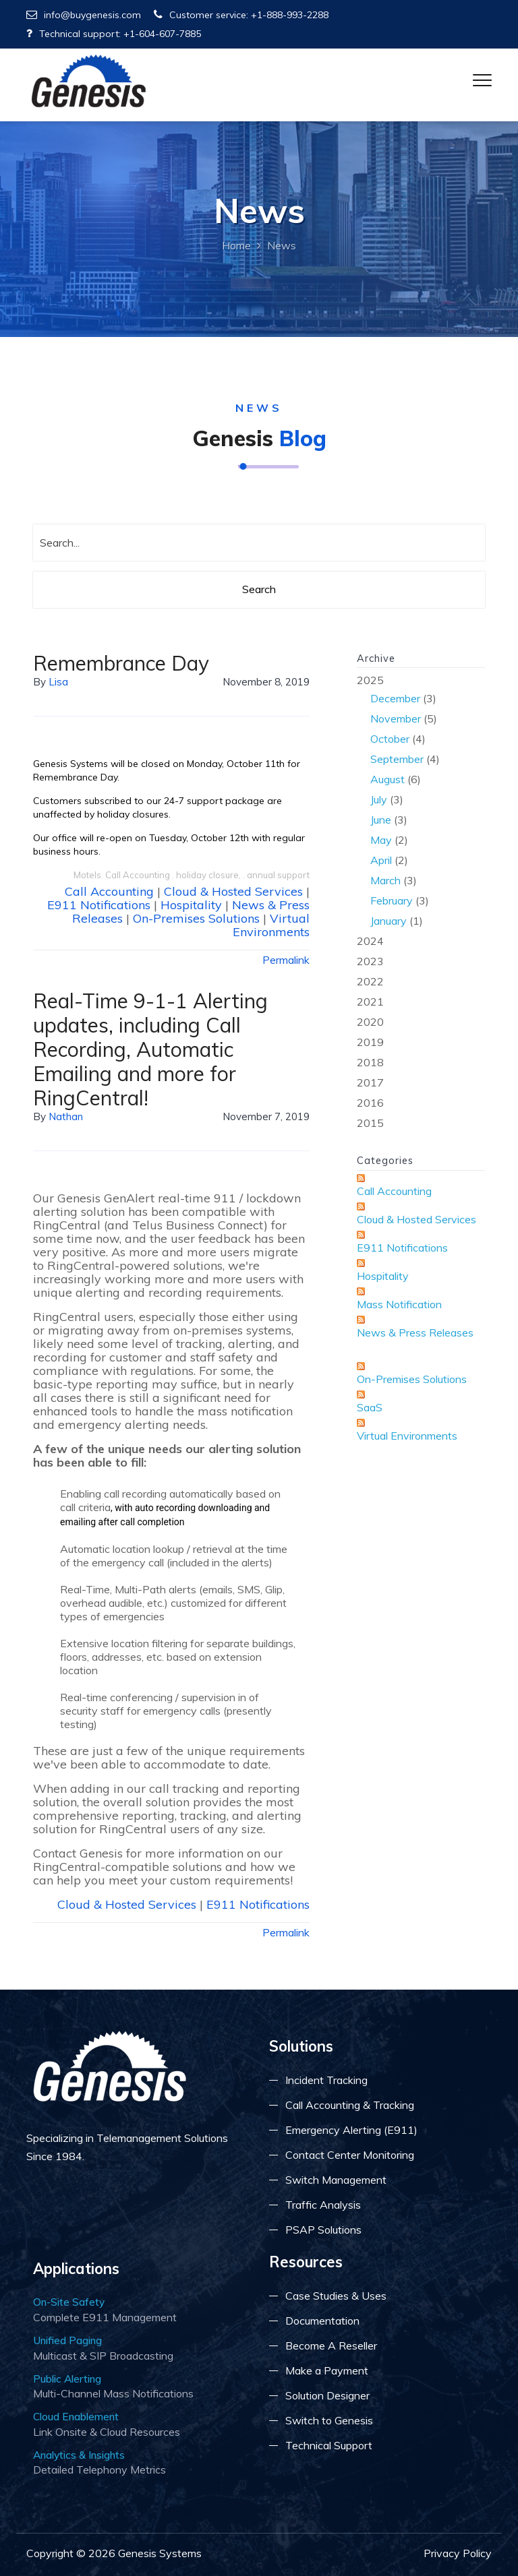  Describe the element at coordinates (381, 860) in the screenshot. I see `April` at that location.